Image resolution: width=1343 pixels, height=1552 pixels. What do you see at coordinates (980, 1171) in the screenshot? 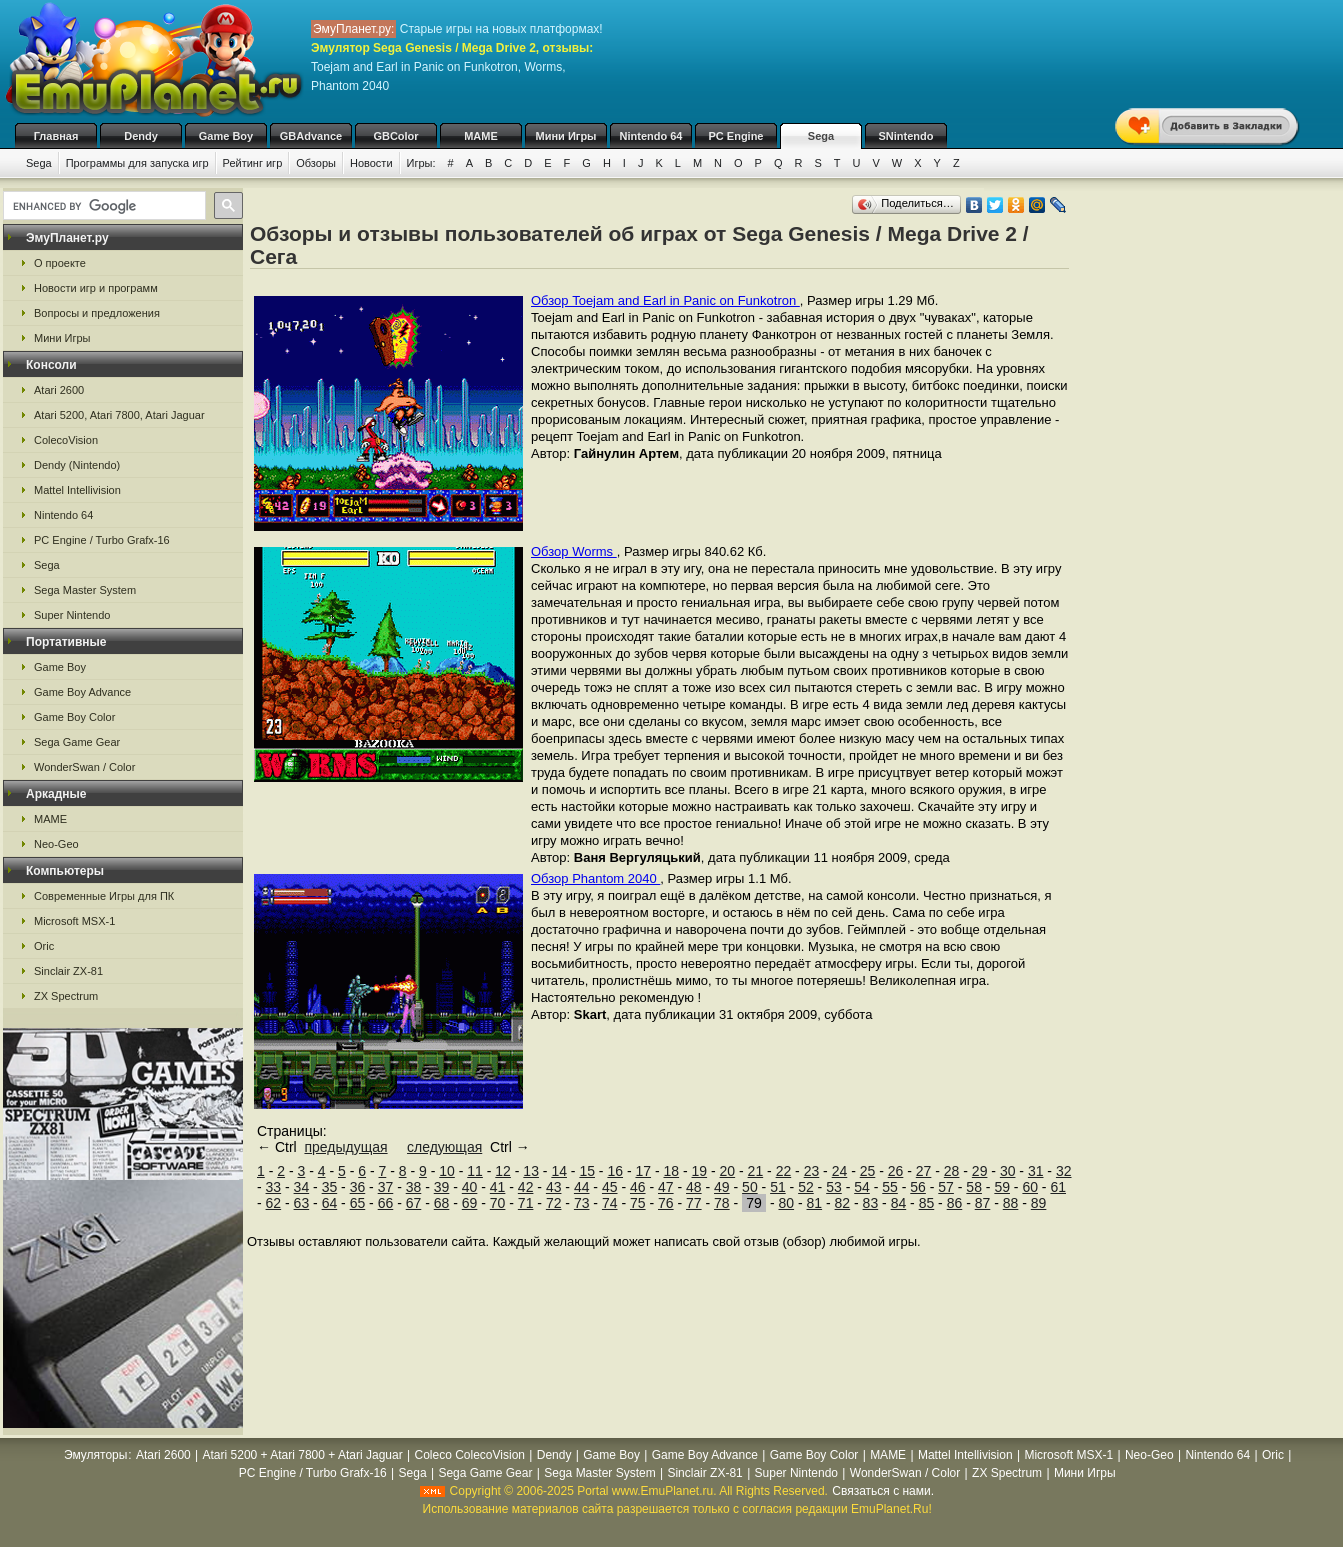
I see `29` at bounding box center [980, 1171].